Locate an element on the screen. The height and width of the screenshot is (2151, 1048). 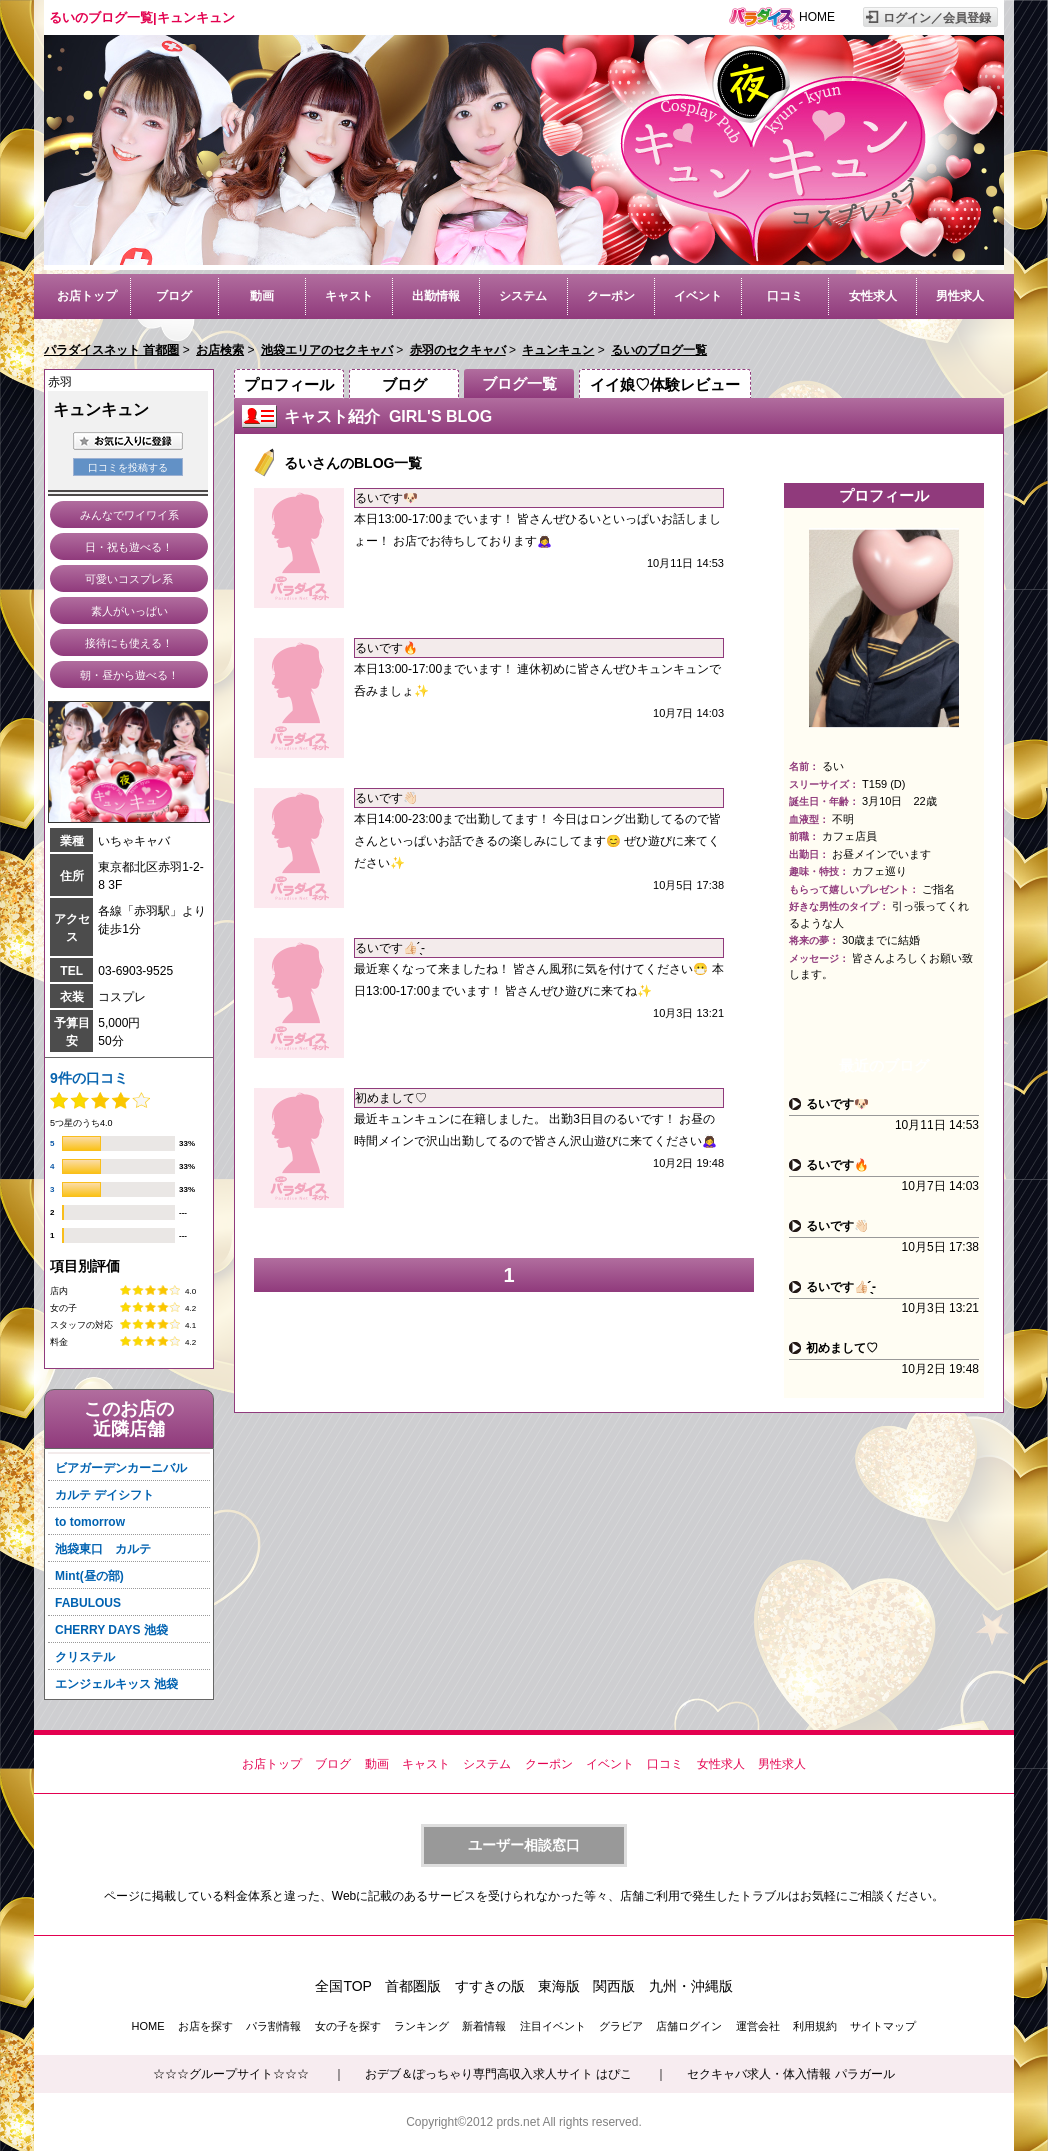
エンジェルキッス 池袋 is located at coordinates (116, 1684).